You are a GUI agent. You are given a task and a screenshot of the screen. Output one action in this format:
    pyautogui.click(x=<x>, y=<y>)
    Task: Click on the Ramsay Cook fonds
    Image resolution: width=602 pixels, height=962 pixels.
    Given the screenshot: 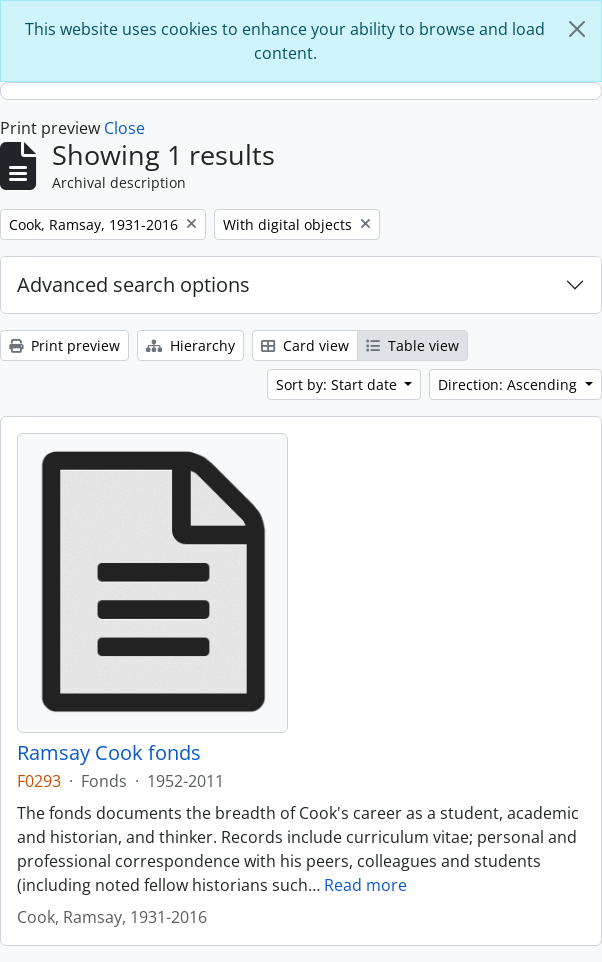 What is the action you would take?
    pyautogui.click(x=109, y=753)
    